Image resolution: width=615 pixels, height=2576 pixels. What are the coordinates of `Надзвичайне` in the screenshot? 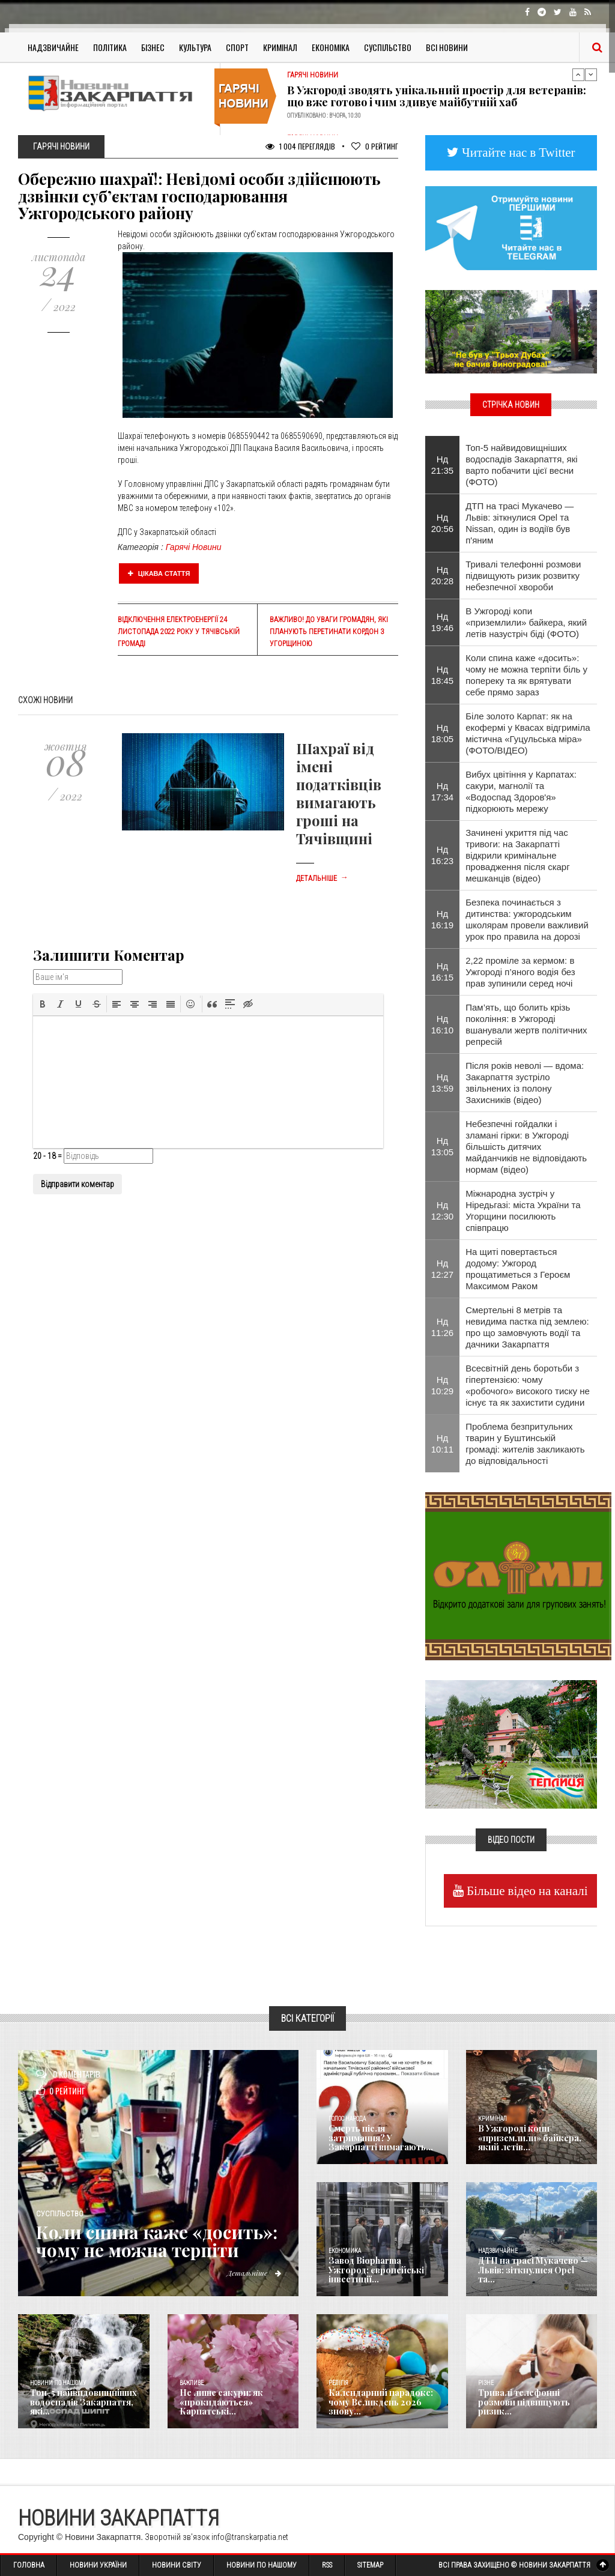 It's located at (53, 47).